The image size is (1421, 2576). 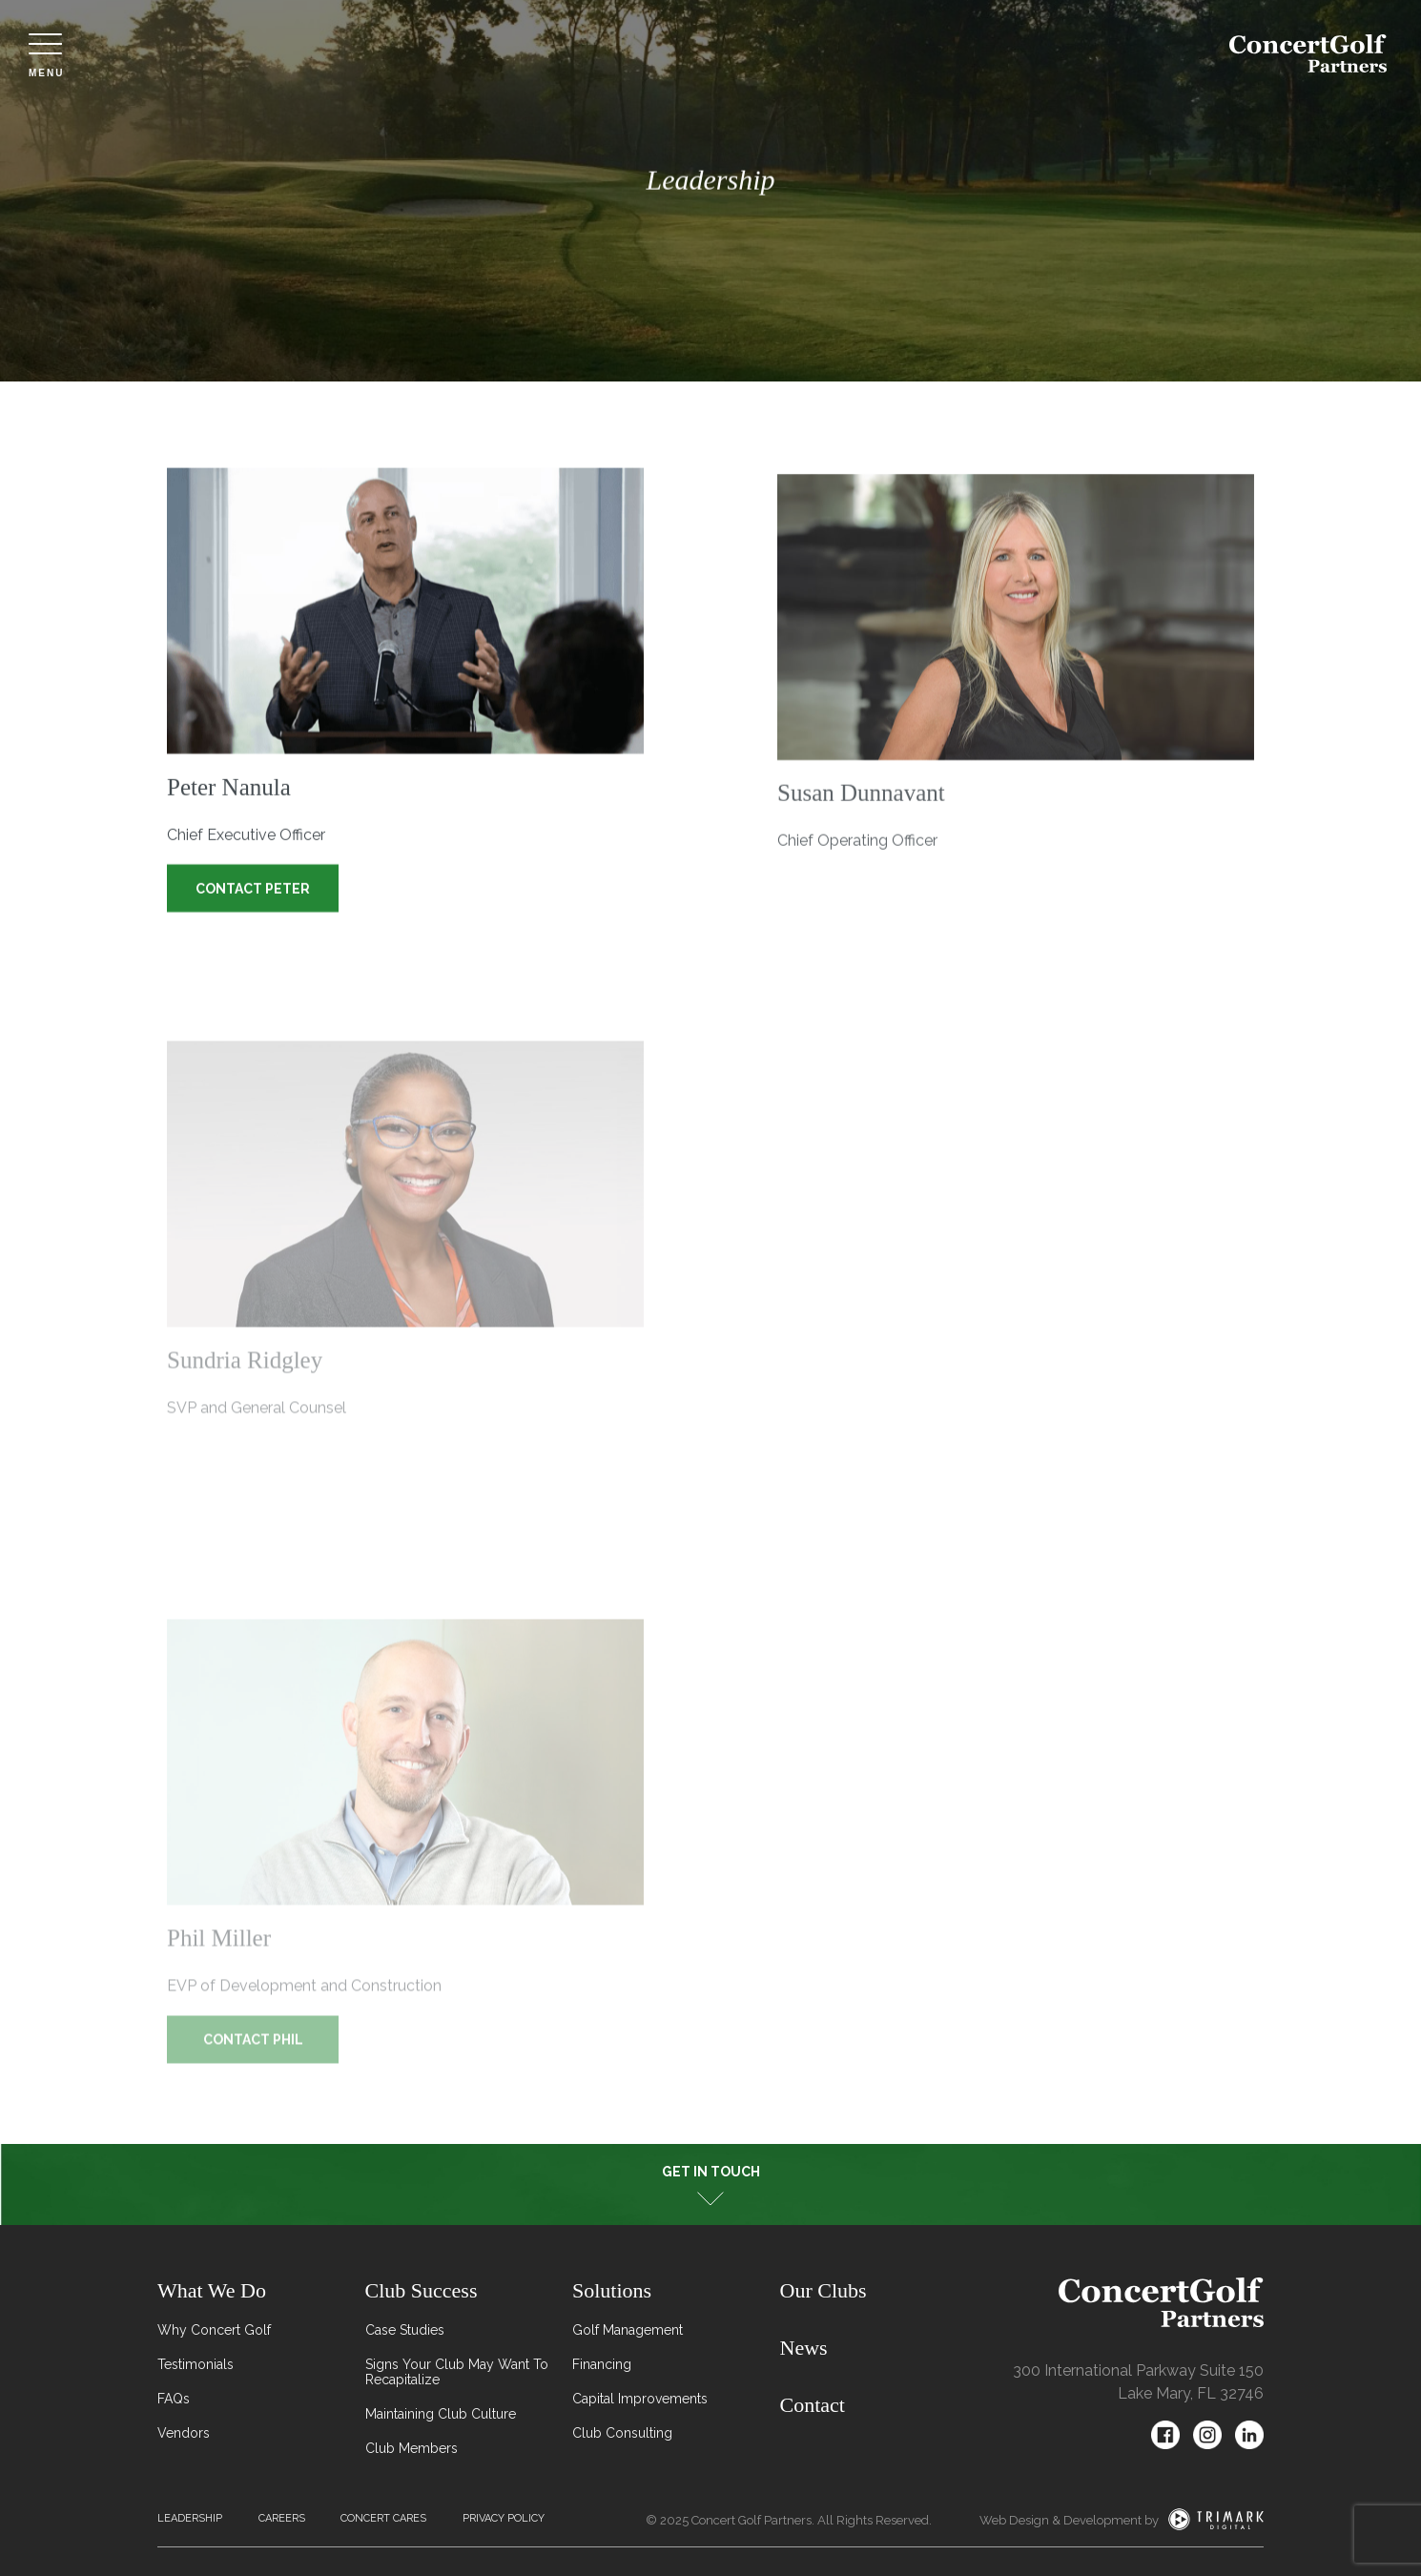 I want to click on Contact Phil, so click(x=253, y=2052).